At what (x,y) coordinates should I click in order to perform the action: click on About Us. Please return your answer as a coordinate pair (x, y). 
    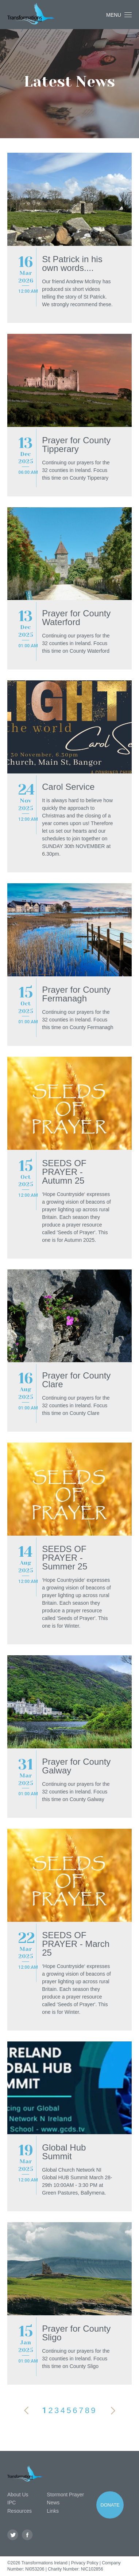
    Looking at the image, I should click on (17, 2494).